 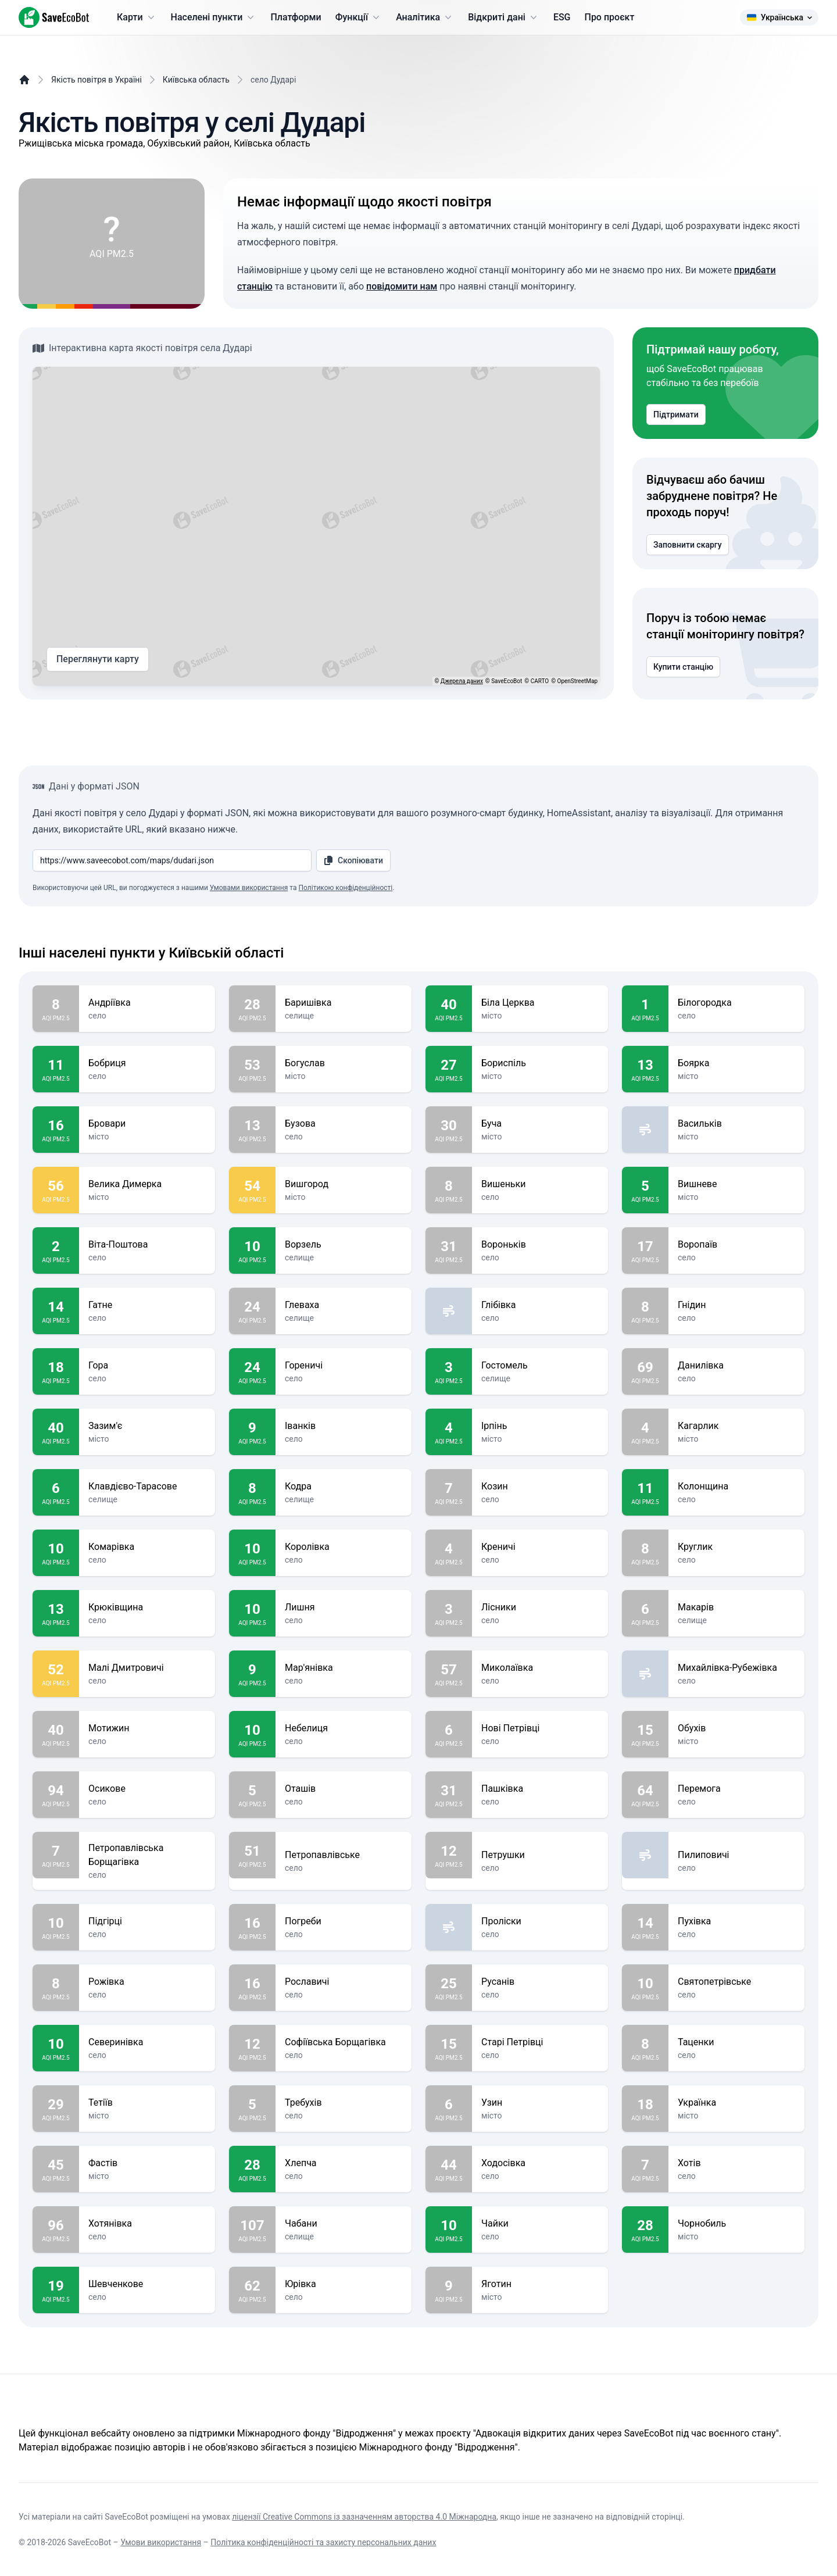 I want to click on Боярка, so click(x=736, y=1063).